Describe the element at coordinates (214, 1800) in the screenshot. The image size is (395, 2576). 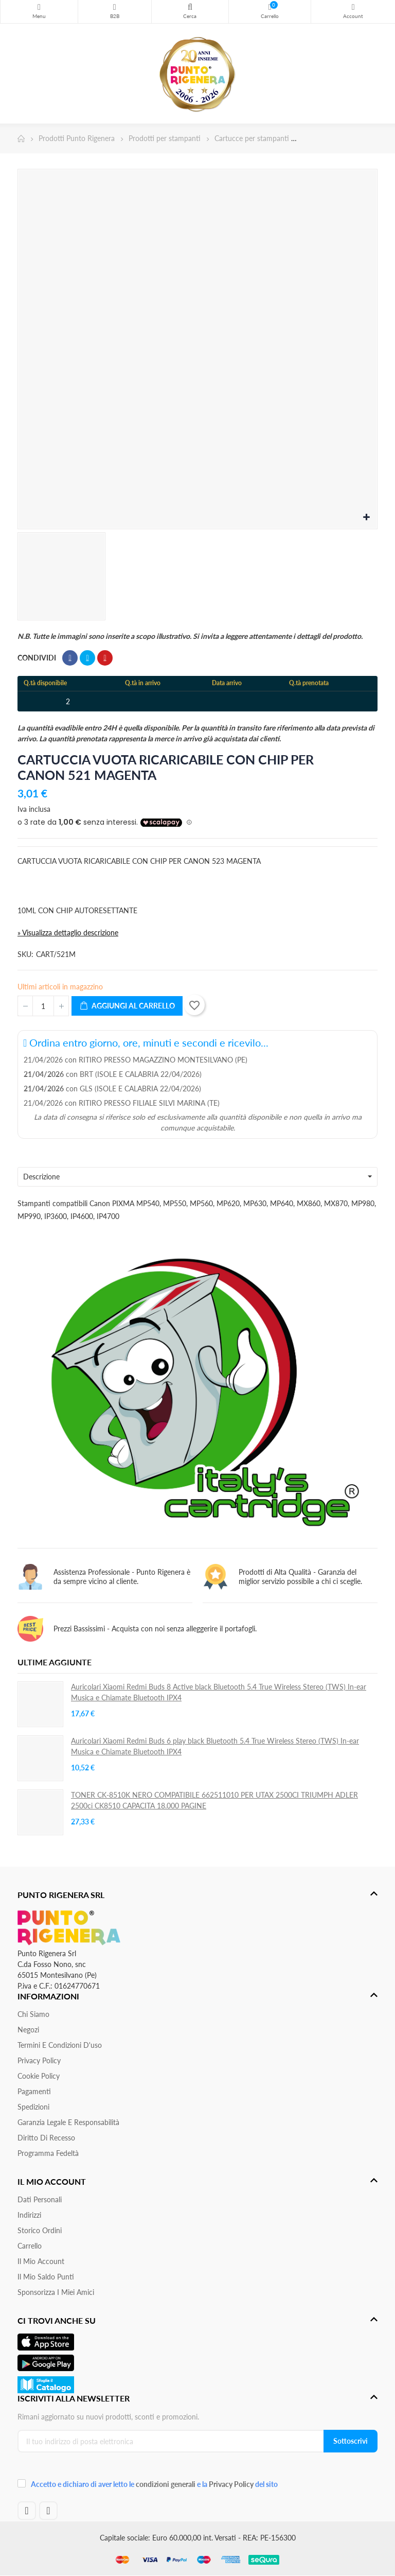
I see `TONER CK-8510K NERO COMPATIBILE 662511010 PER UTAX 2500CI TRIUMPH ADLER 2500ci CK8510 CAPACITA 18.000 PAGINE` at that location.